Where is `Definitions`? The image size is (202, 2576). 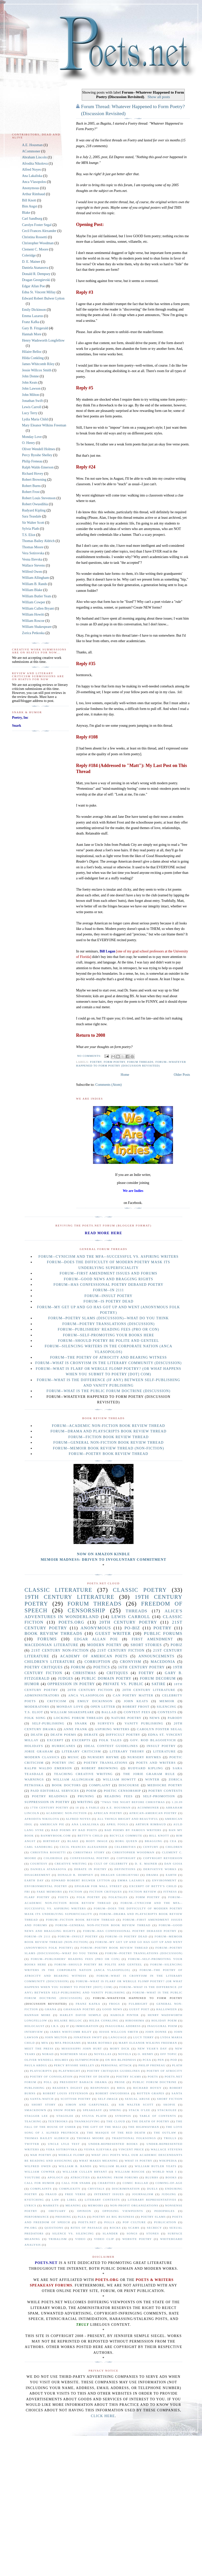 Definitions is located at coordinates (125, 1869).